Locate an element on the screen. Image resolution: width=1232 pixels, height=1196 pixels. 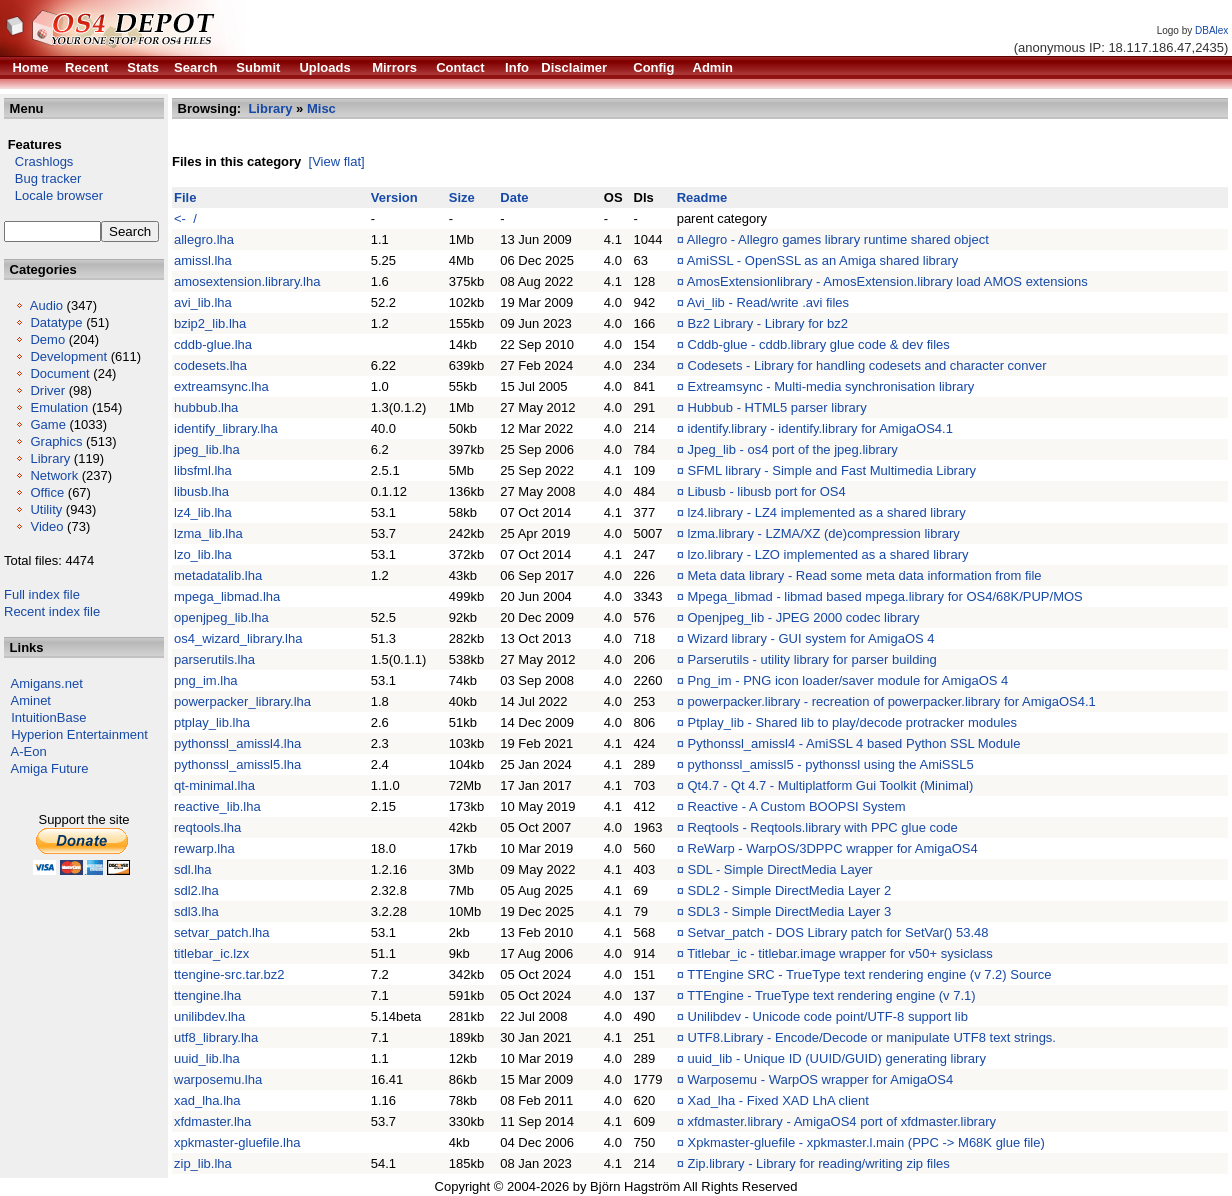
Full index file is located at coordinates (42, 594).